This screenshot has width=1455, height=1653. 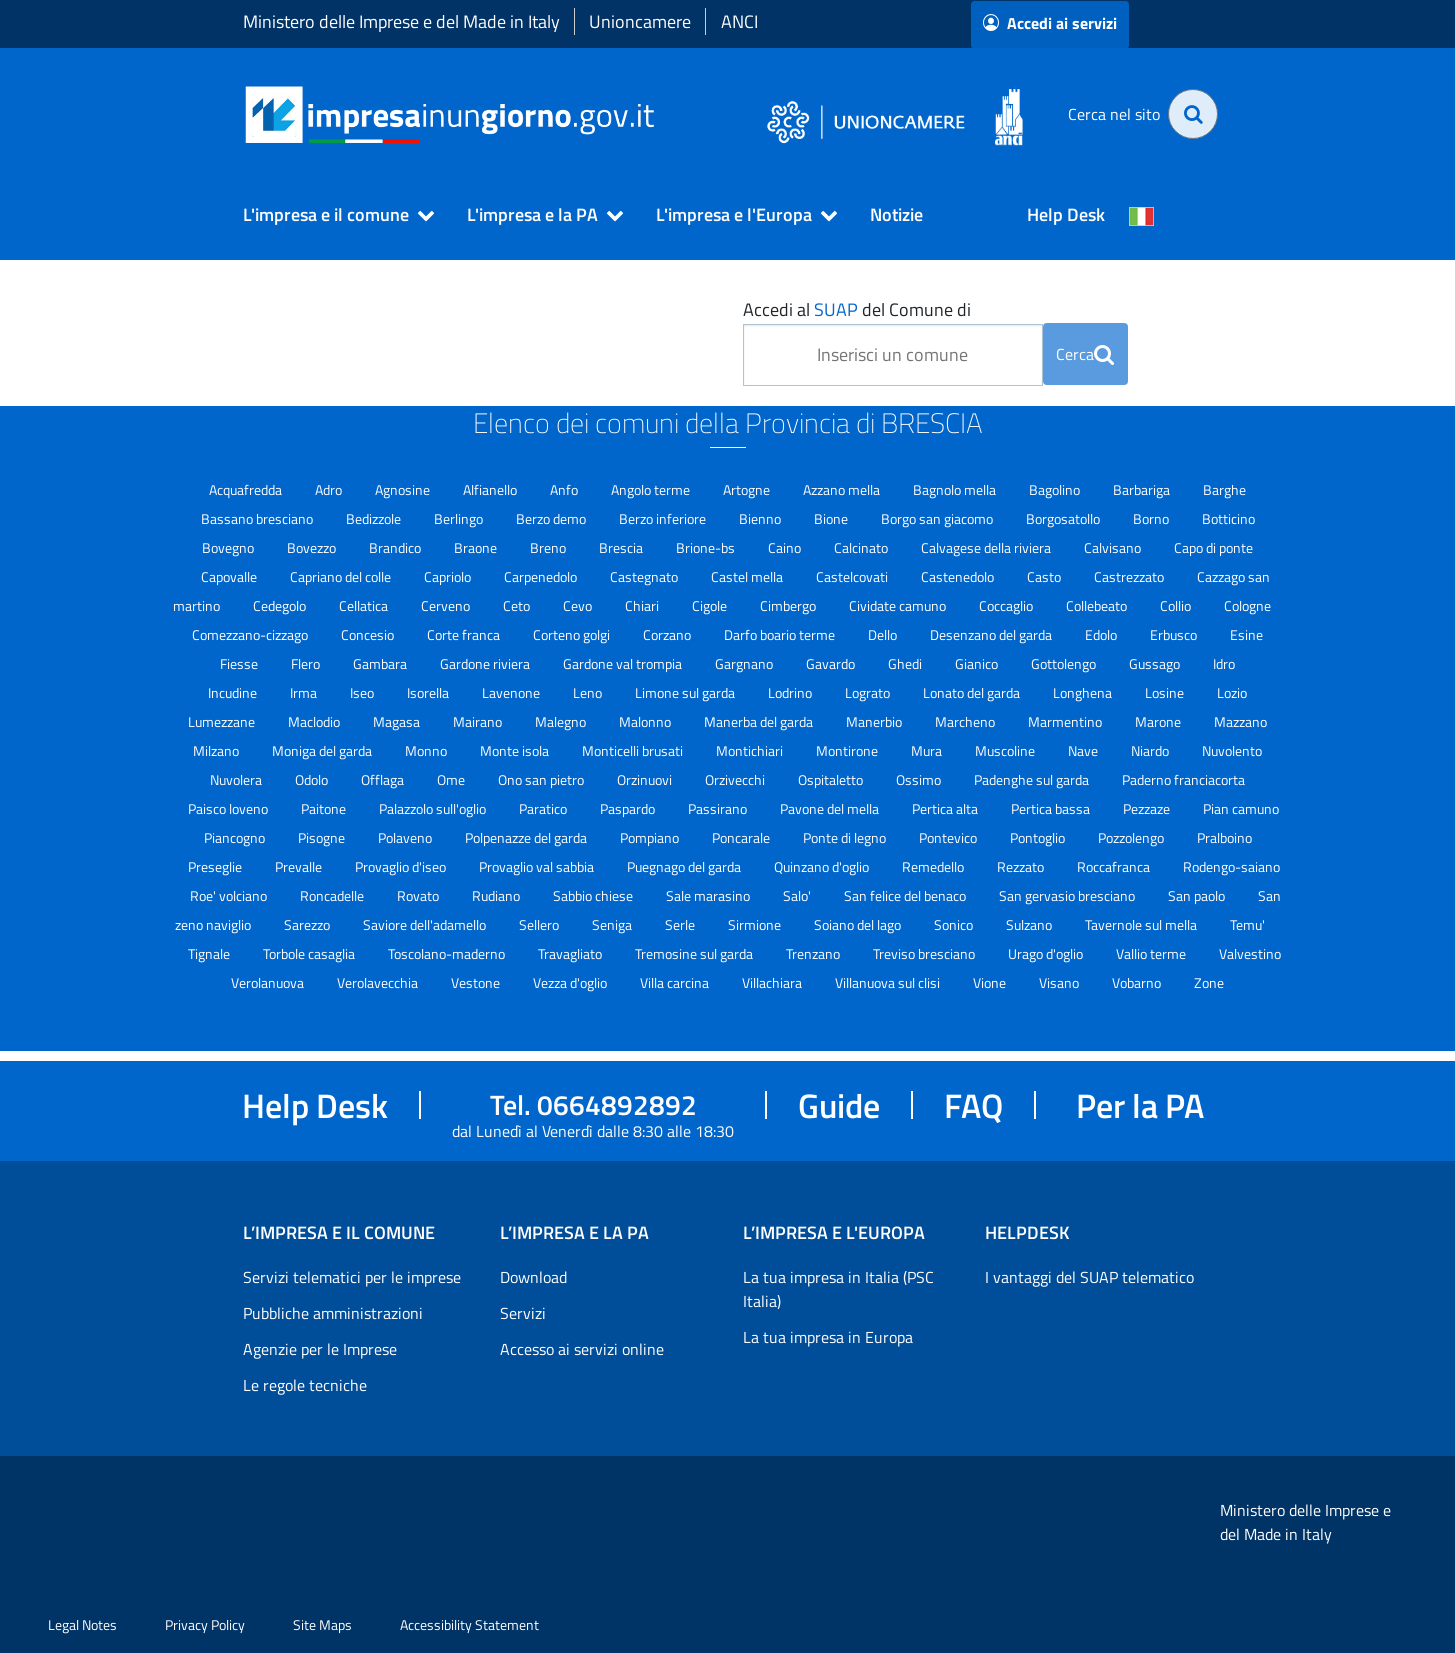 I want to click on Limone sul garda, so click(x=686, y=692).